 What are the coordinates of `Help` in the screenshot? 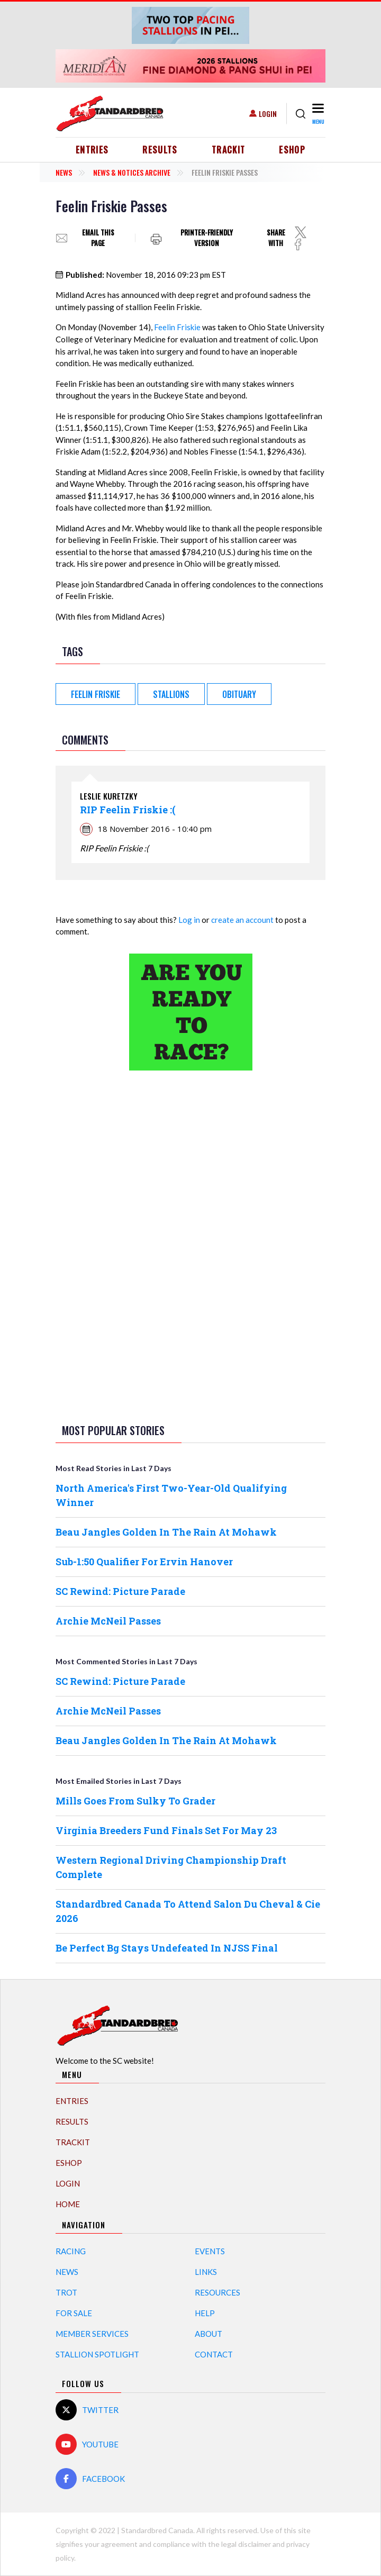 It's located at (205, 2313).